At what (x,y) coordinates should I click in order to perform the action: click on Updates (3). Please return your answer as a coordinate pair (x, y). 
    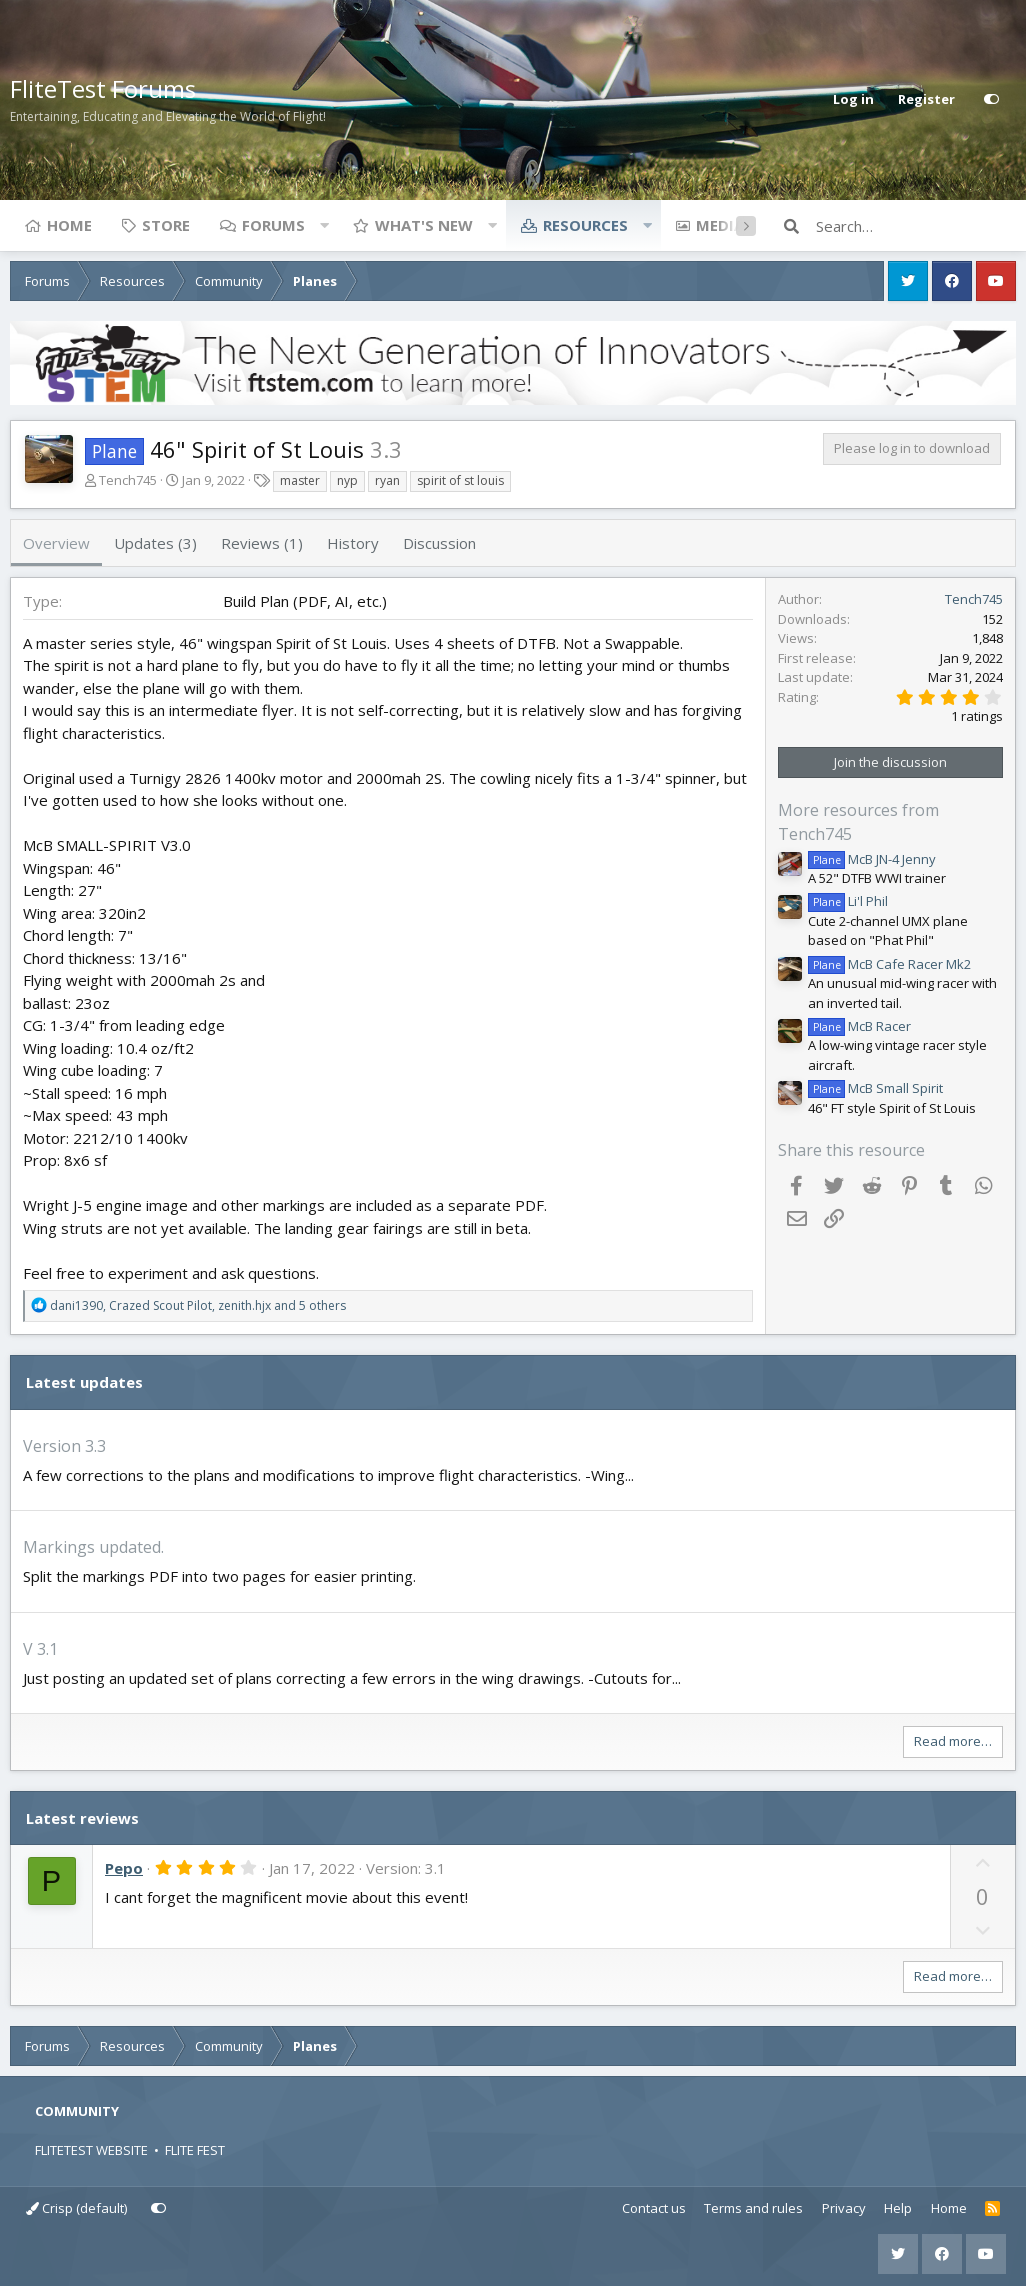
    Looking at the image, I should click on (155, 543).